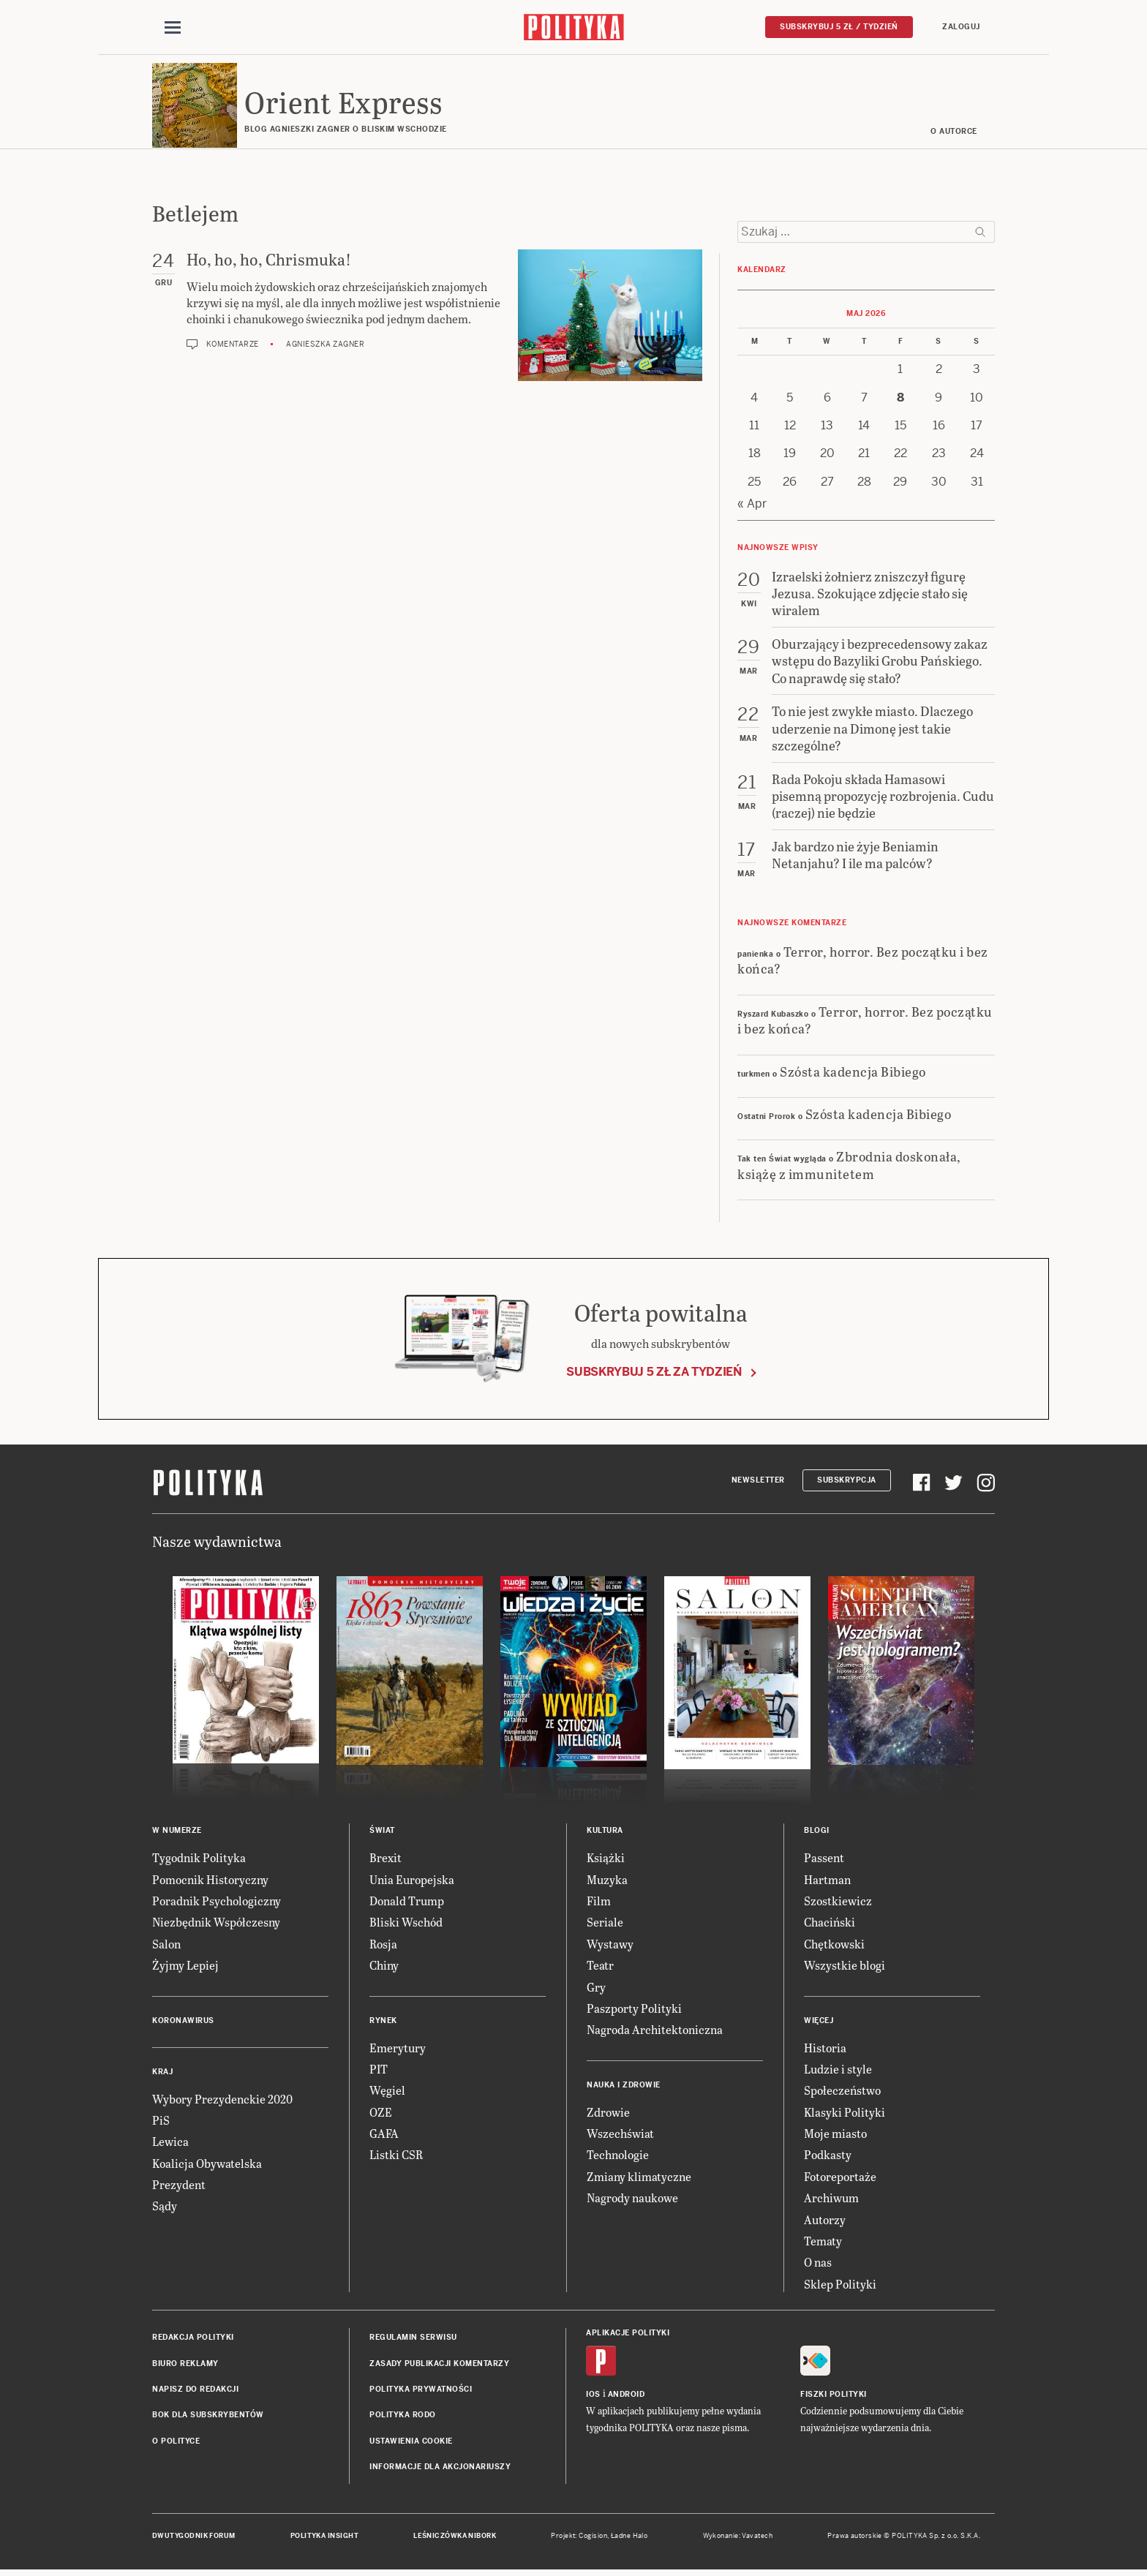  Describe the element at coordinates (396, 2157) in the screenshot. I see `Listki CSR` at that location.